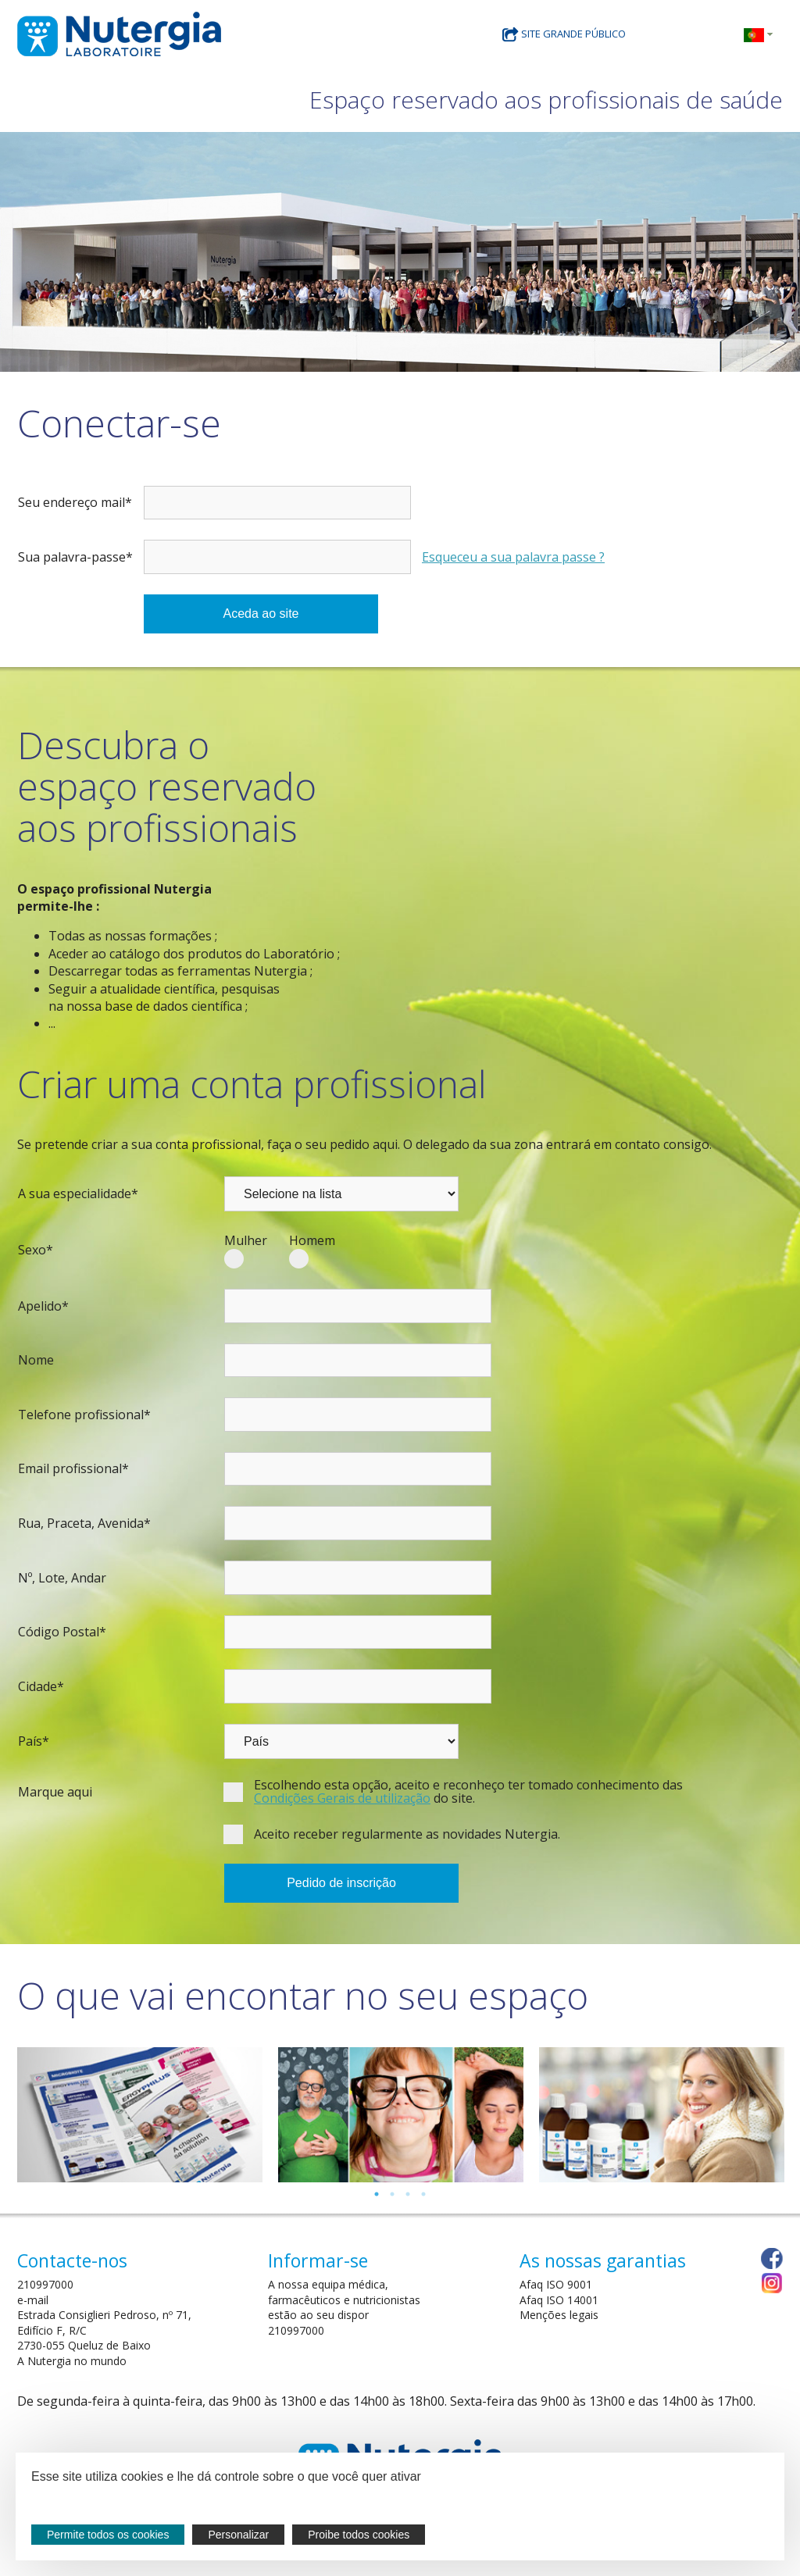 The height and width of the screenshot is (2576, 800). What do you see at coordinates (139, 2114) in the screenshot?
I see `[tabpanel]` at bounding box center [139, 2114].